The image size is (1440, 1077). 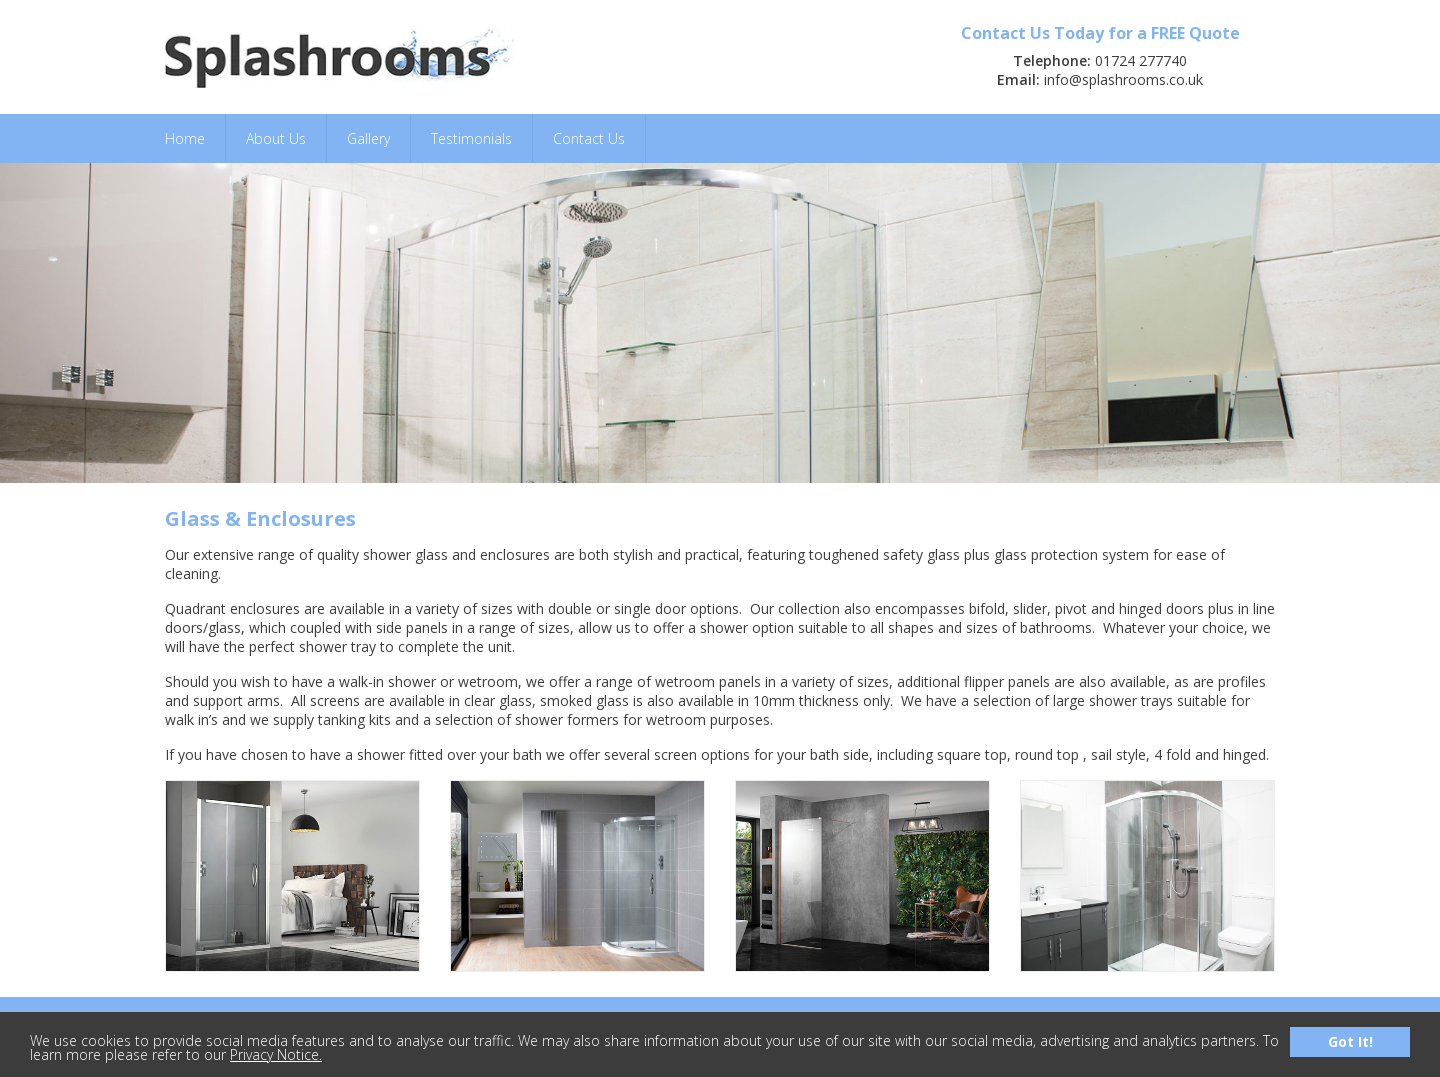 I want to click on Gallery, so click(x=368, y=138).